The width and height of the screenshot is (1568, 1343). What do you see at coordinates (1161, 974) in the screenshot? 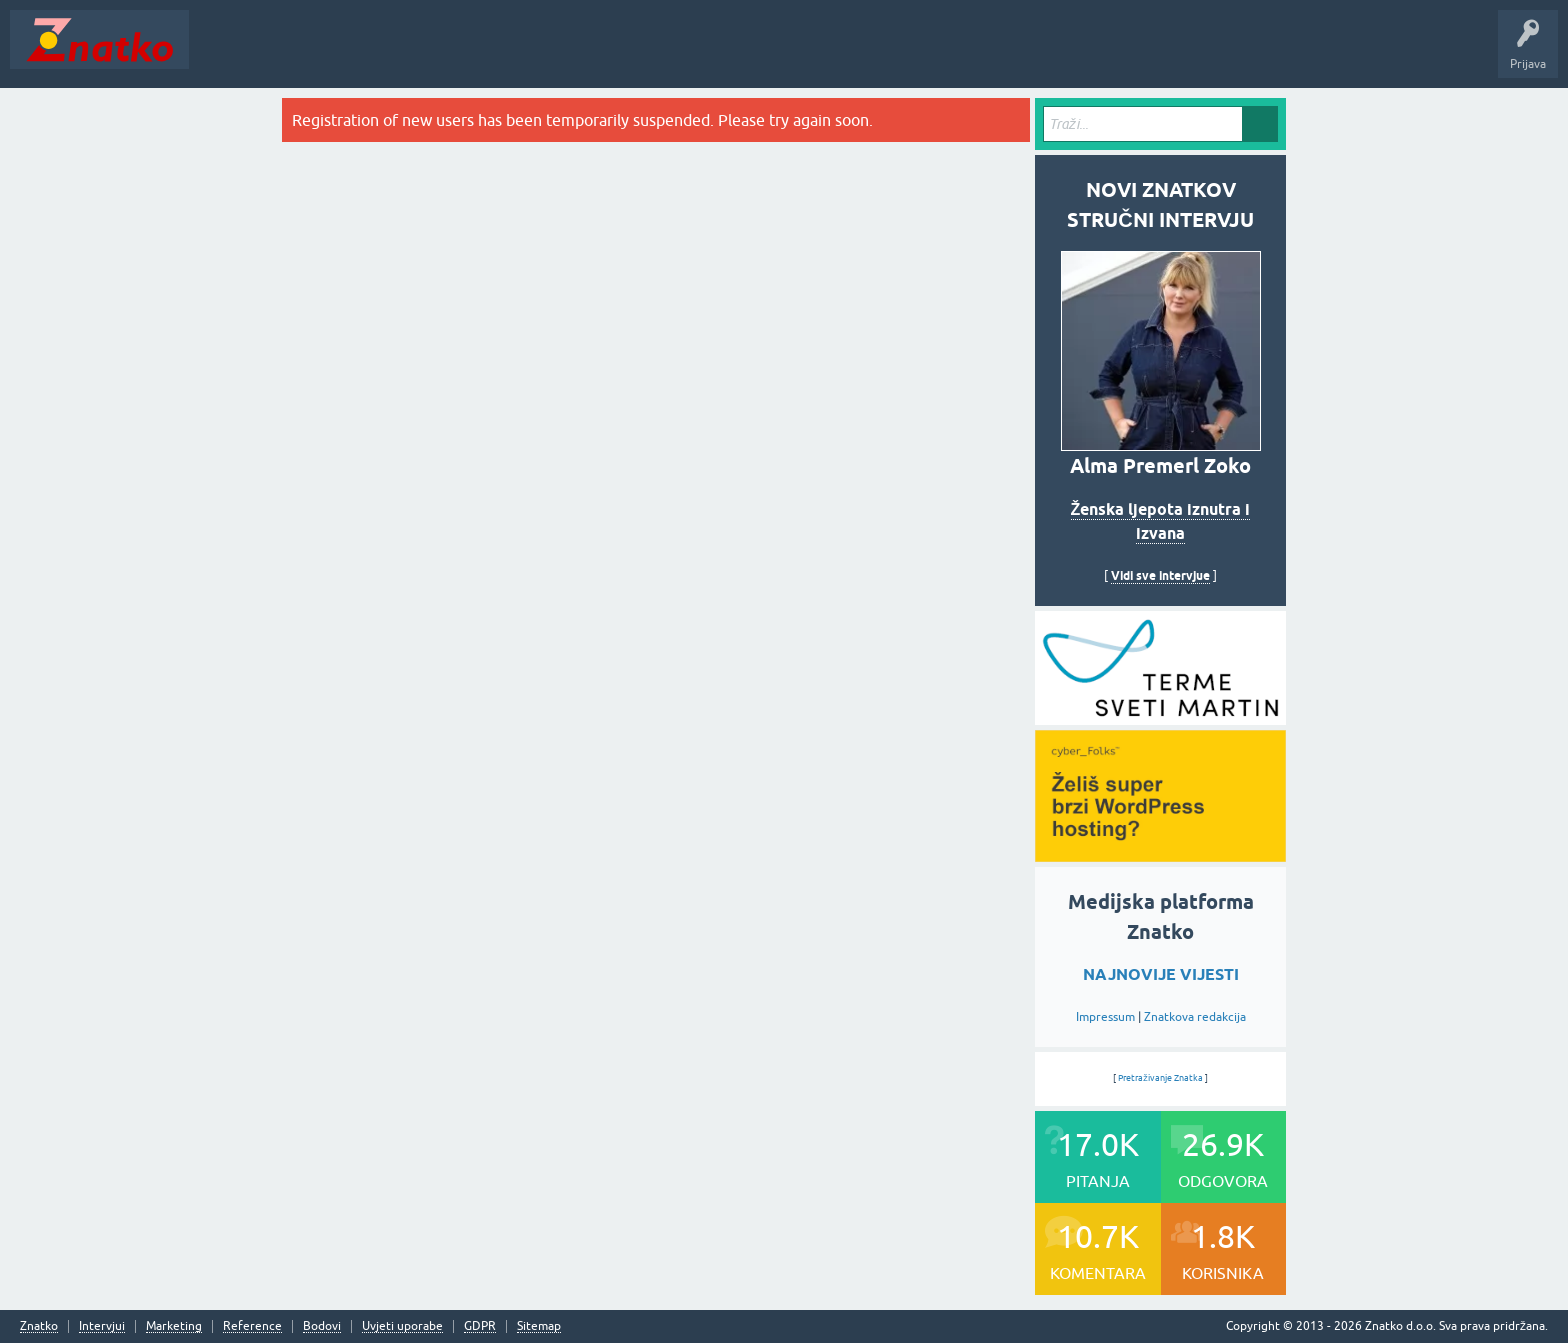
I see `NAJNOVIJE VIJESTI` at bounding box center [1161, 974].